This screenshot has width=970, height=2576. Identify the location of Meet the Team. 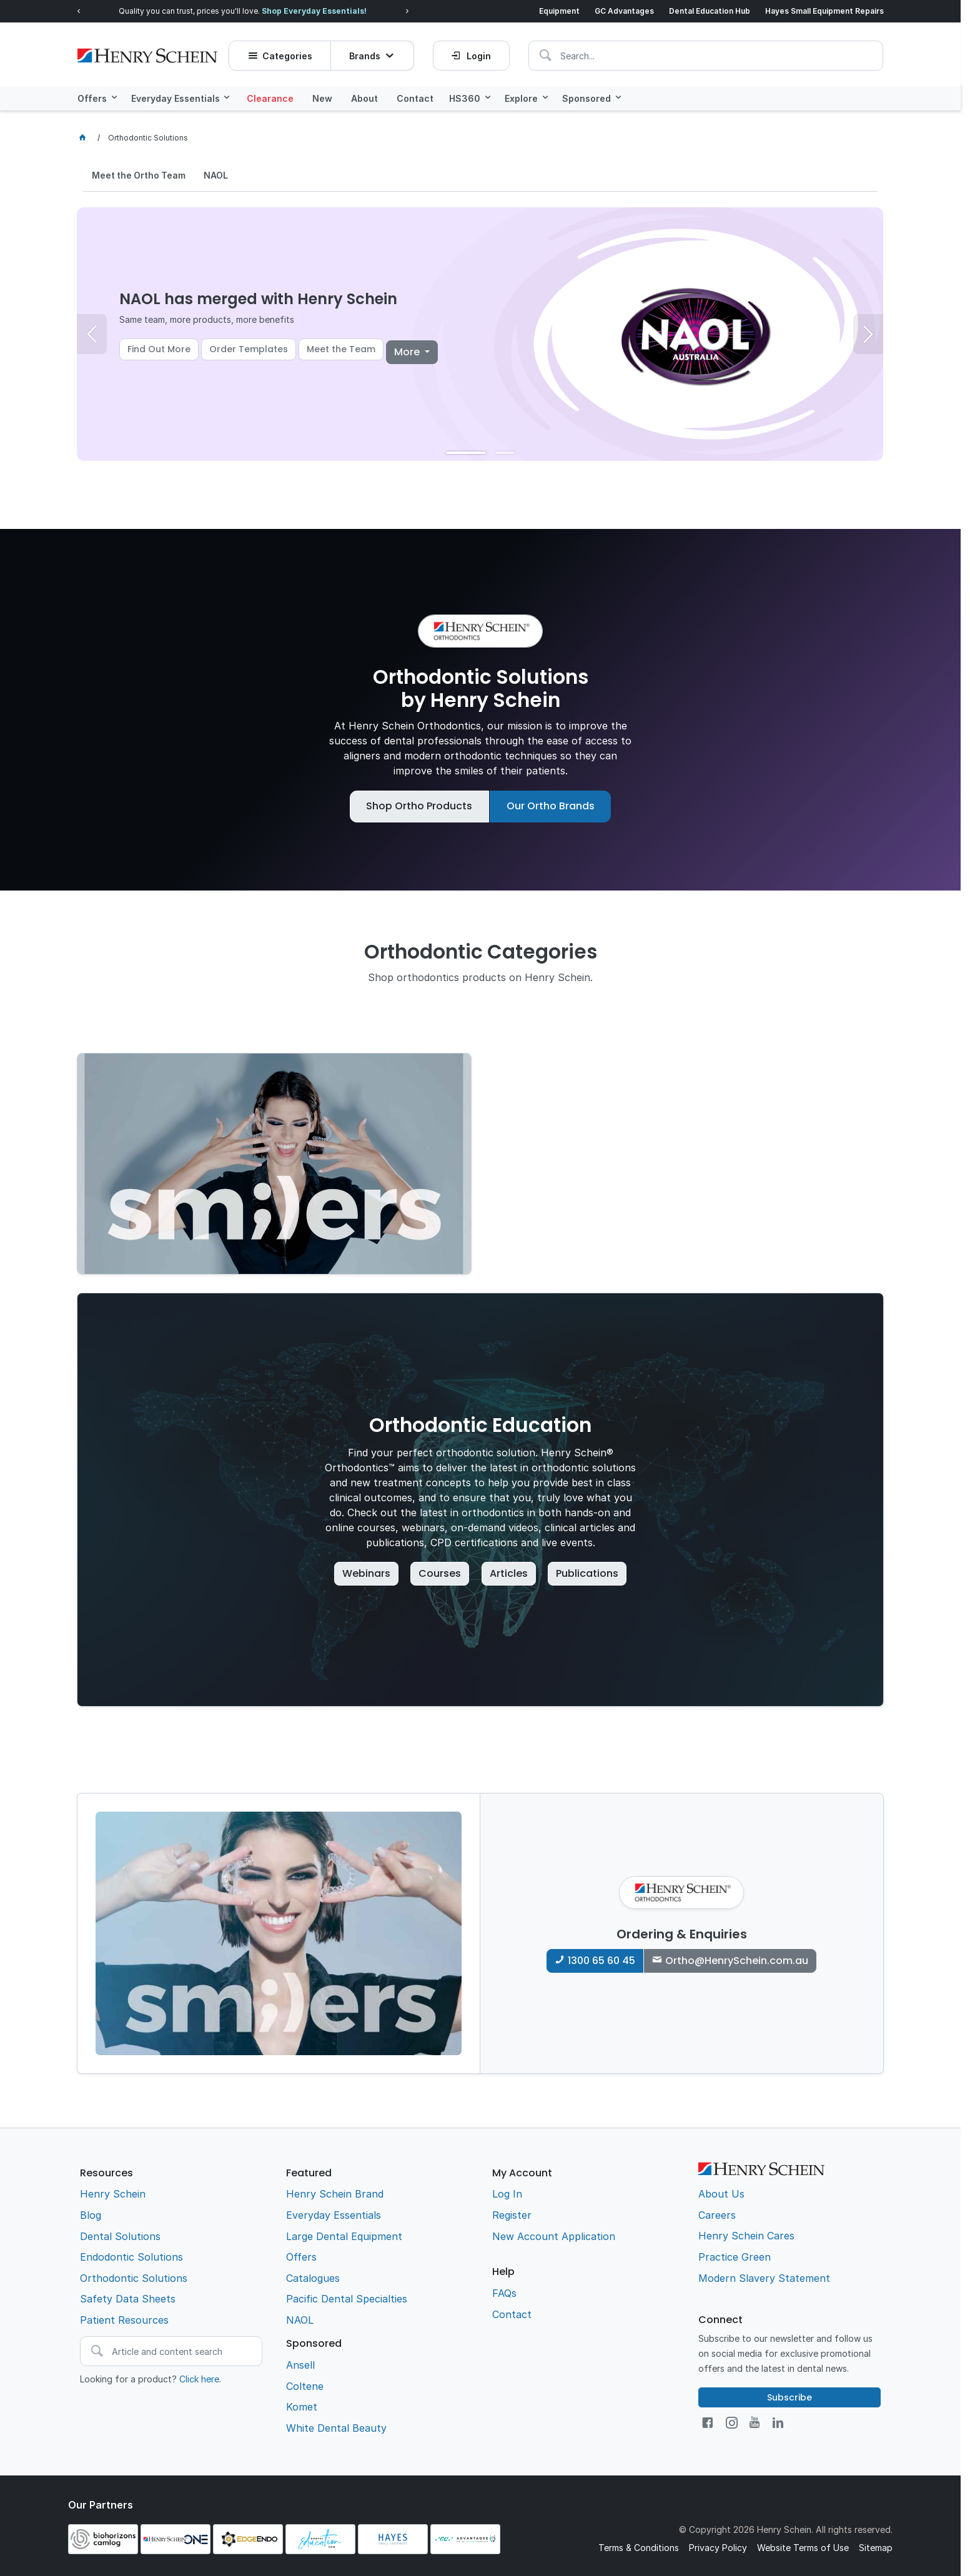
(341, 348).